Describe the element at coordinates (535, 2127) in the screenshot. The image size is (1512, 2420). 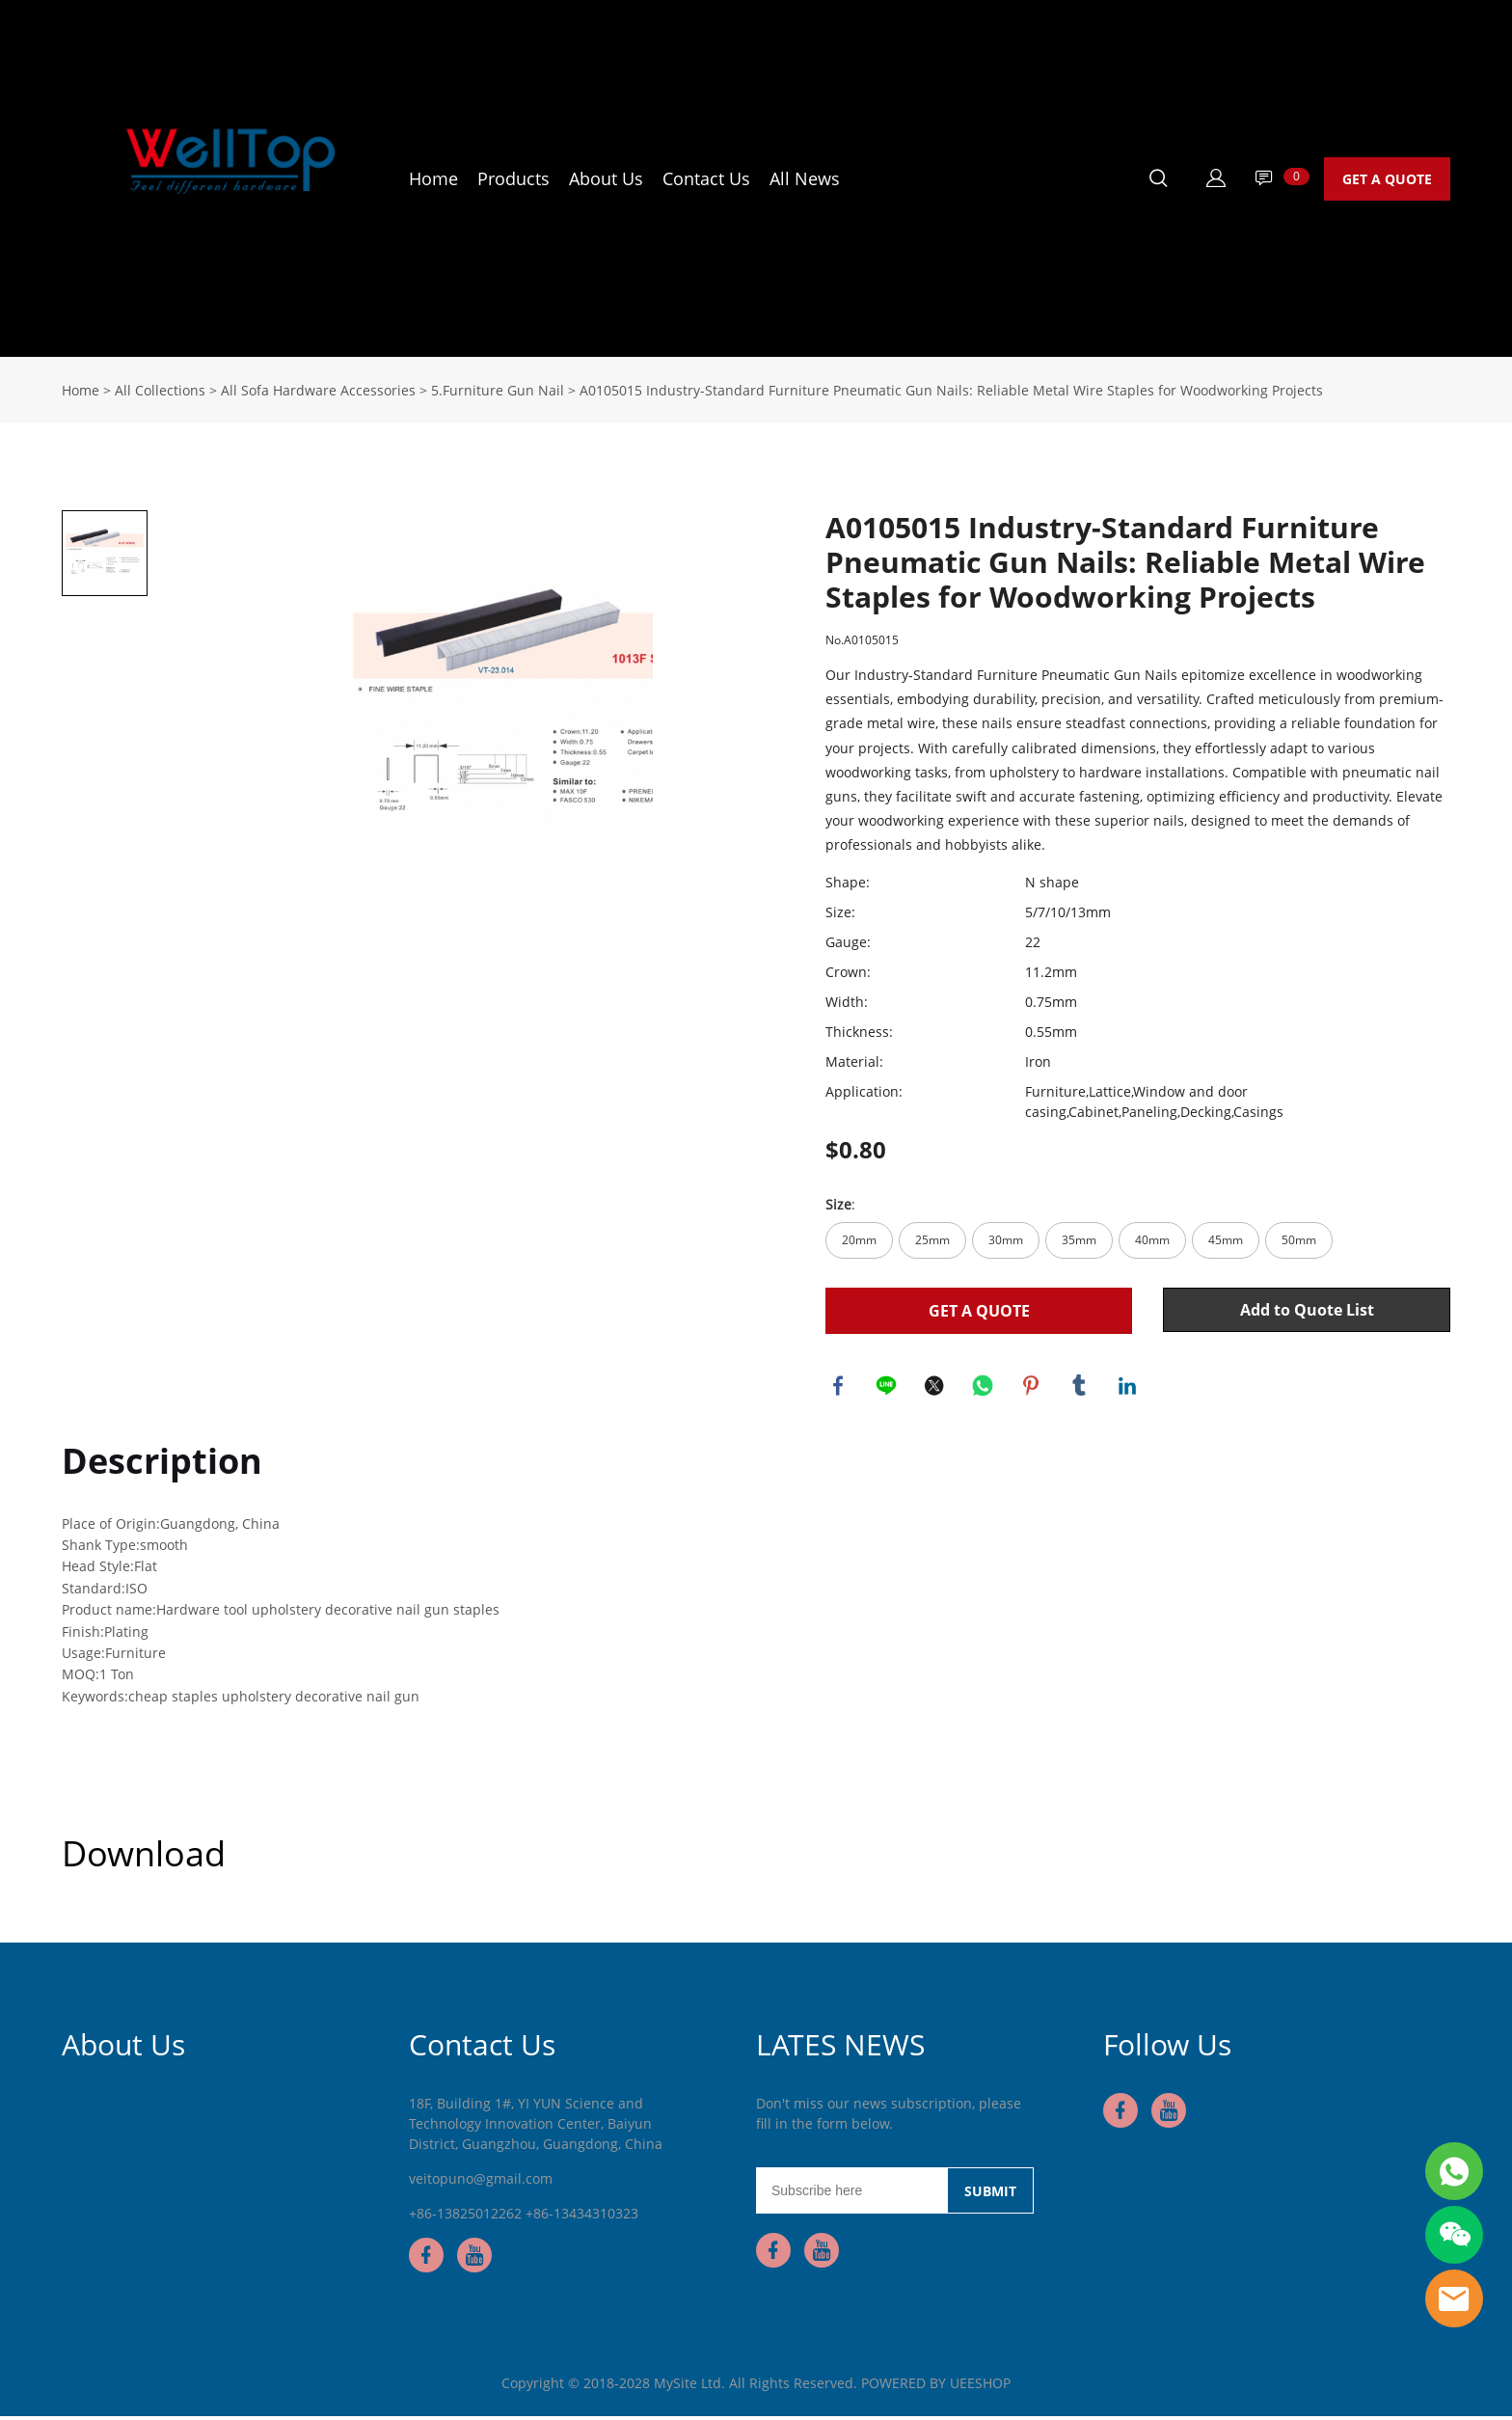
I see `18F, Building 1#, YI YUN Science and Technology Innovation Center, Baiyun District, Guangzhou, Guangdong, China` at that location.